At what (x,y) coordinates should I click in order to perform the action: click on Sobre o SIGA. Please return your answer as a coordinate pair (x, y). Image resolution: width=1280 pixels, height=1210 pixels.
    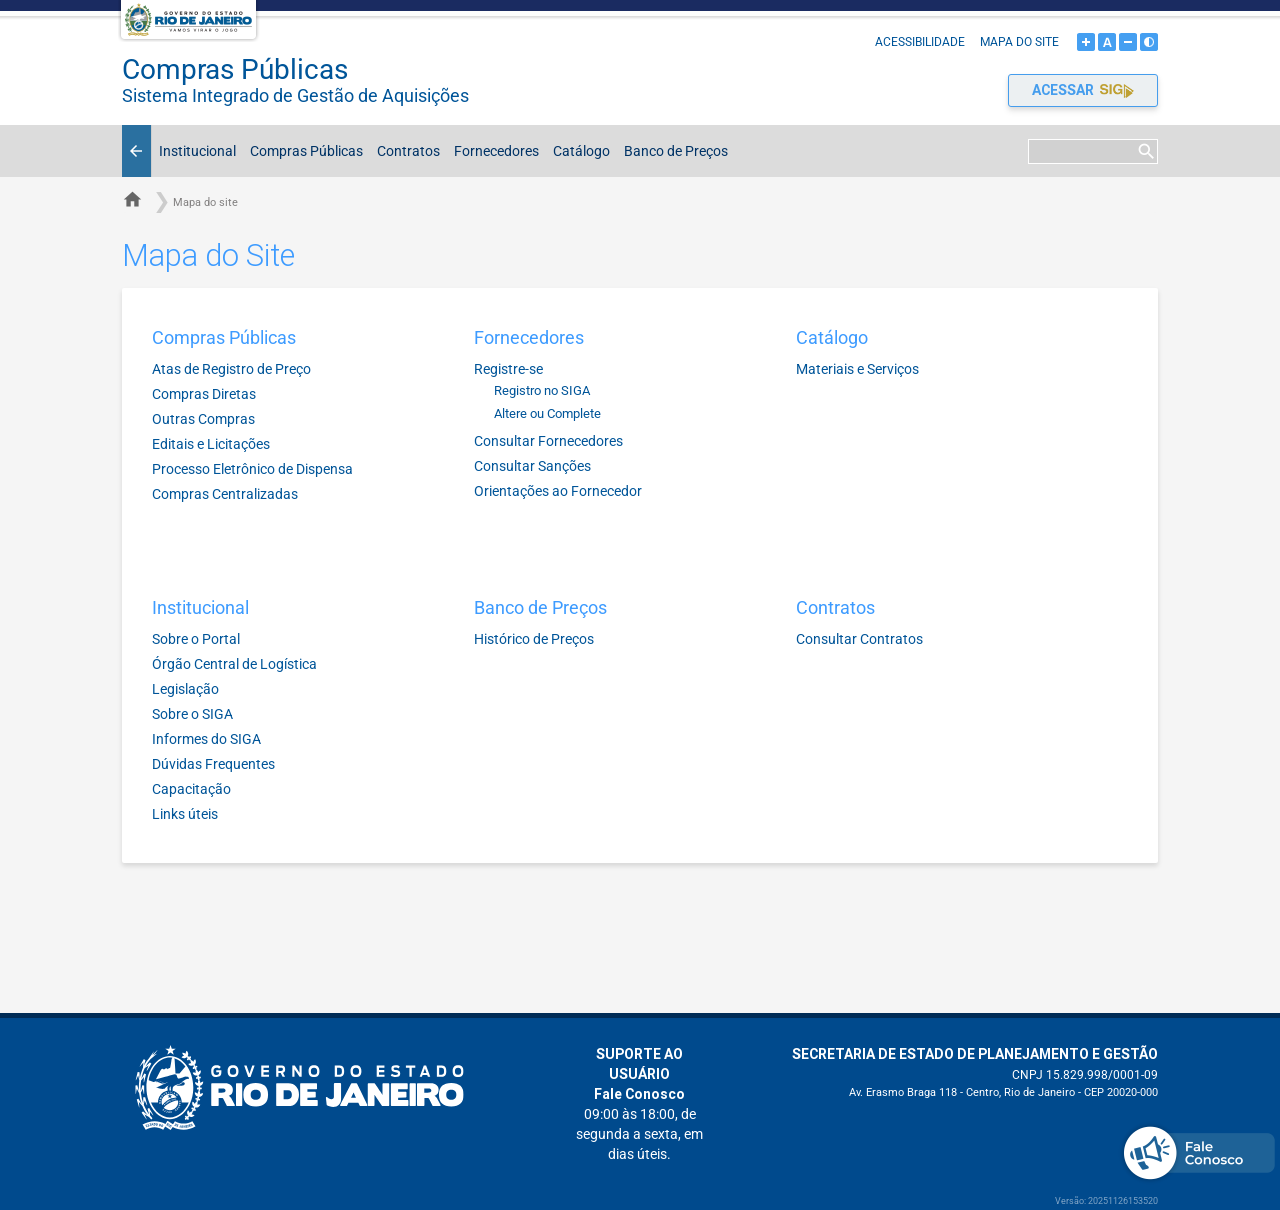
    Looking at the image, I should click on (192, 714).